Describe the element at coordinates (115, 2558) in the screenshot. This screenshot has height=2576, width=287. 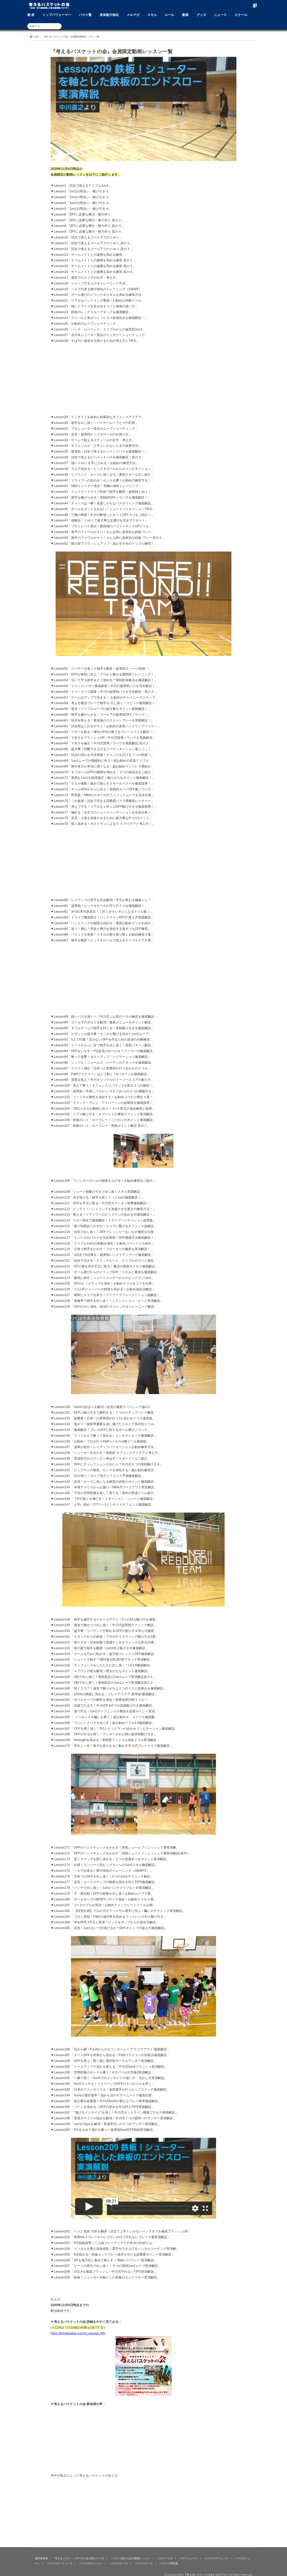
I see `バスケのルール` at that location.